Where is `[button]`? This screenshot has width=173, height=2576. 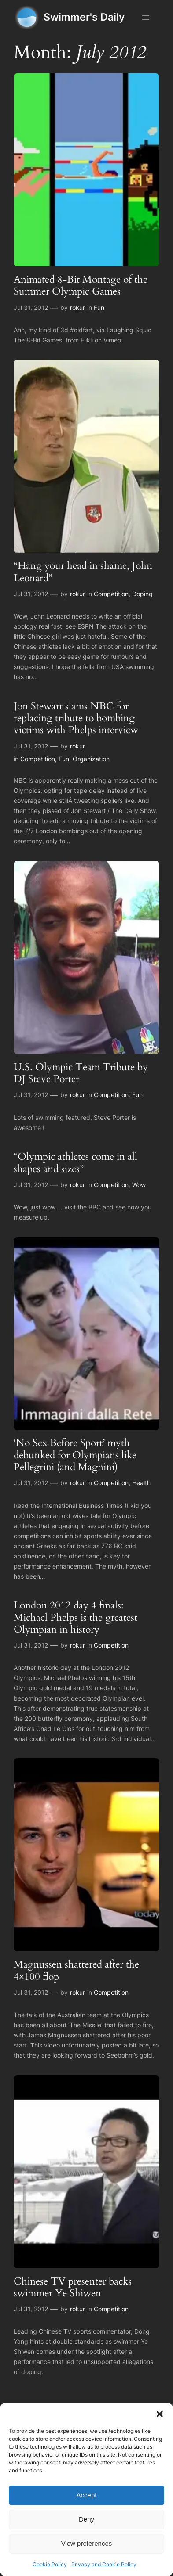
[button] is located at coordinates (159, 2414).